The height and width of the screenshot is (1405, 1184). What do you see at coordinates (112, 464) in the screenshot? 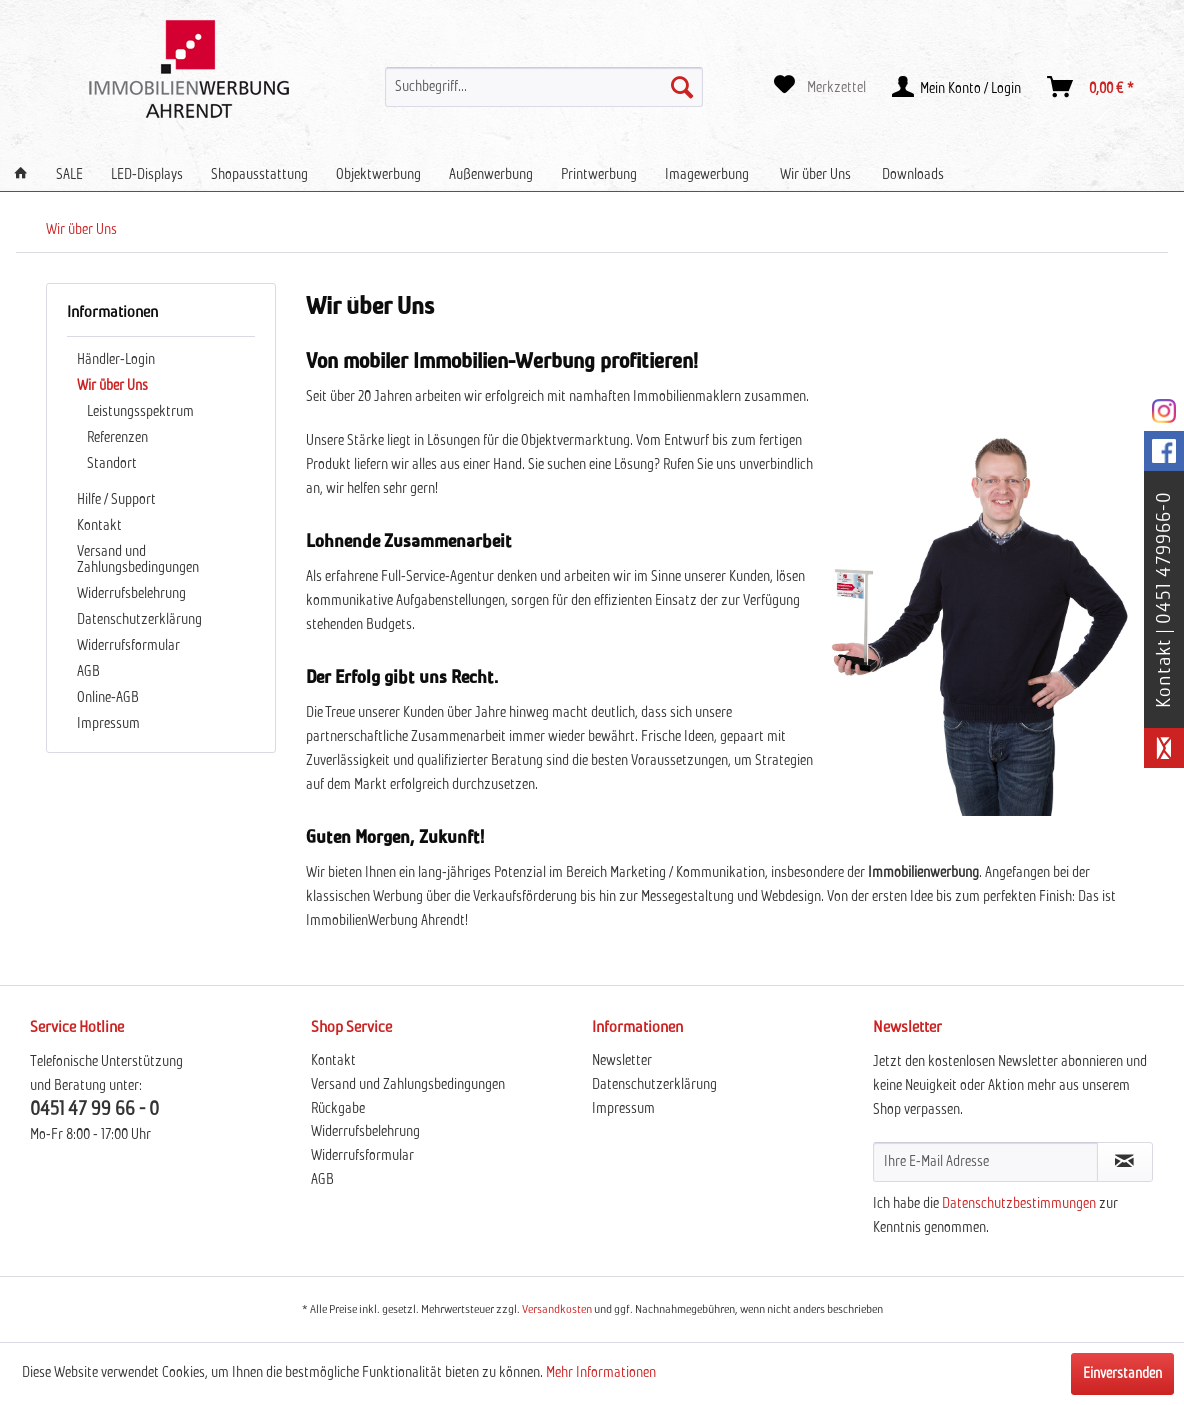
I see `Standort` at bounding box center [112, 464].